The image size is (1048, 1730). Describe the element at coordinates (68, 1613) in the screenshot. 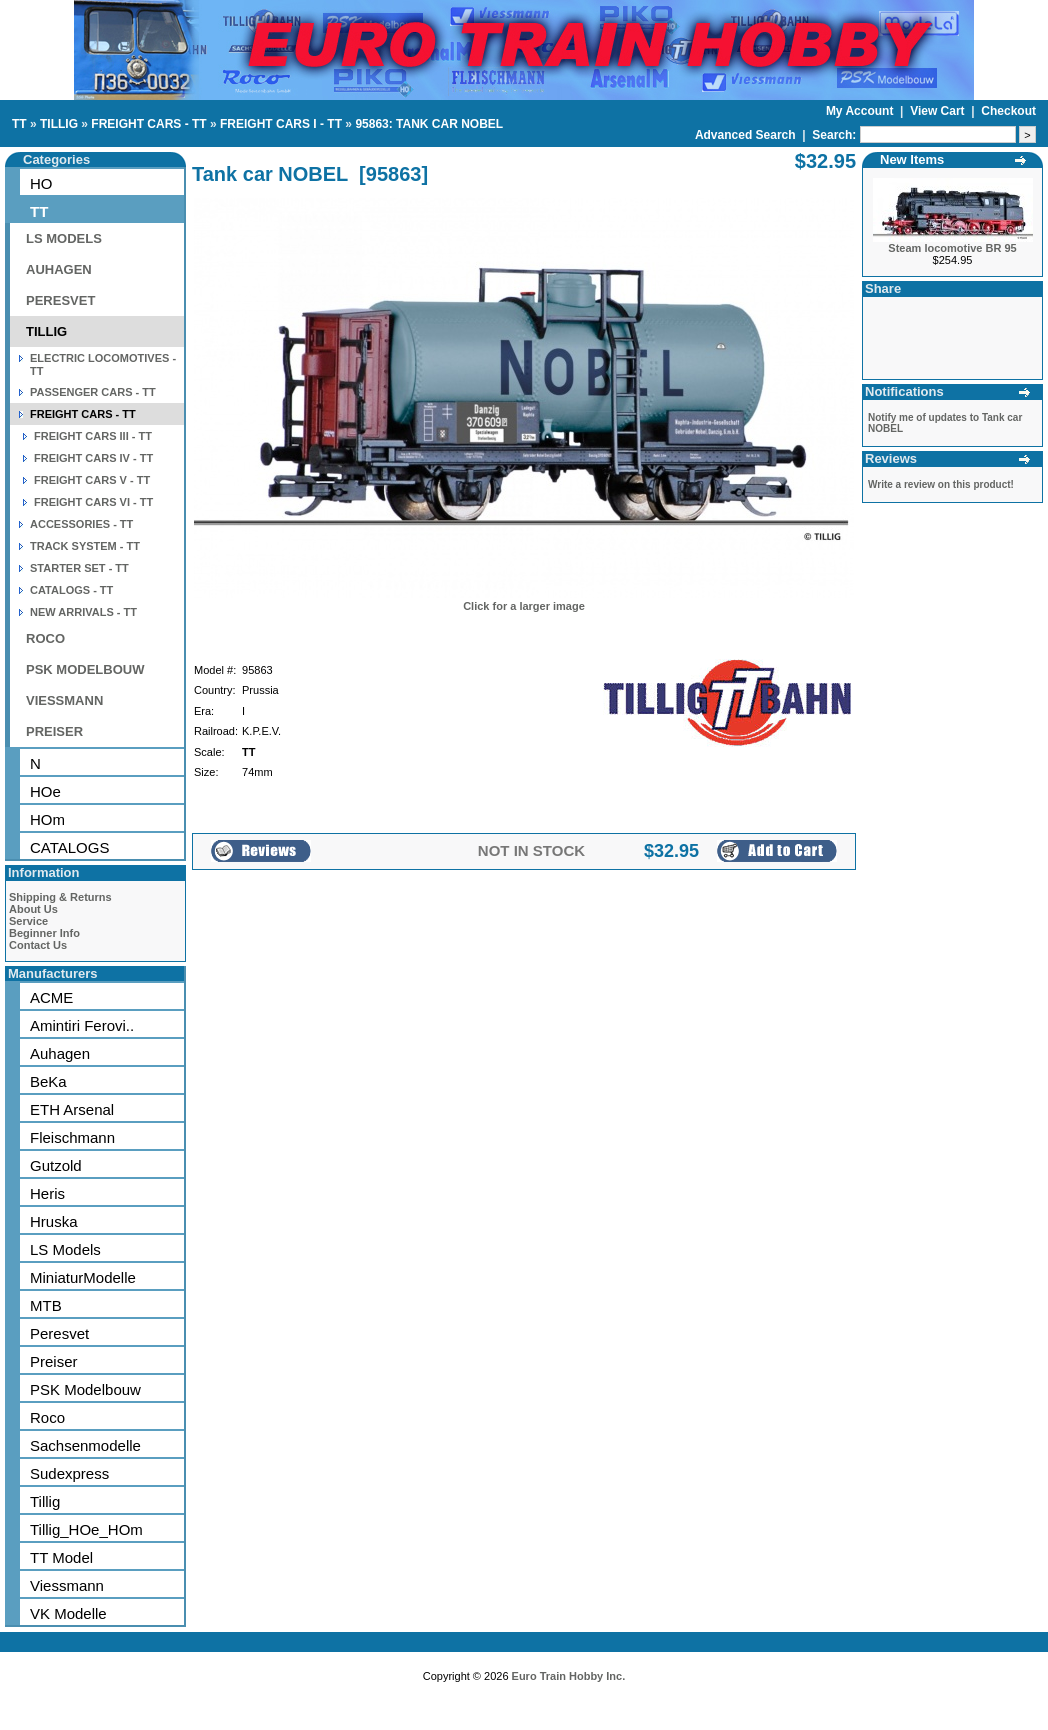

I see `VK Modelle` at that location.